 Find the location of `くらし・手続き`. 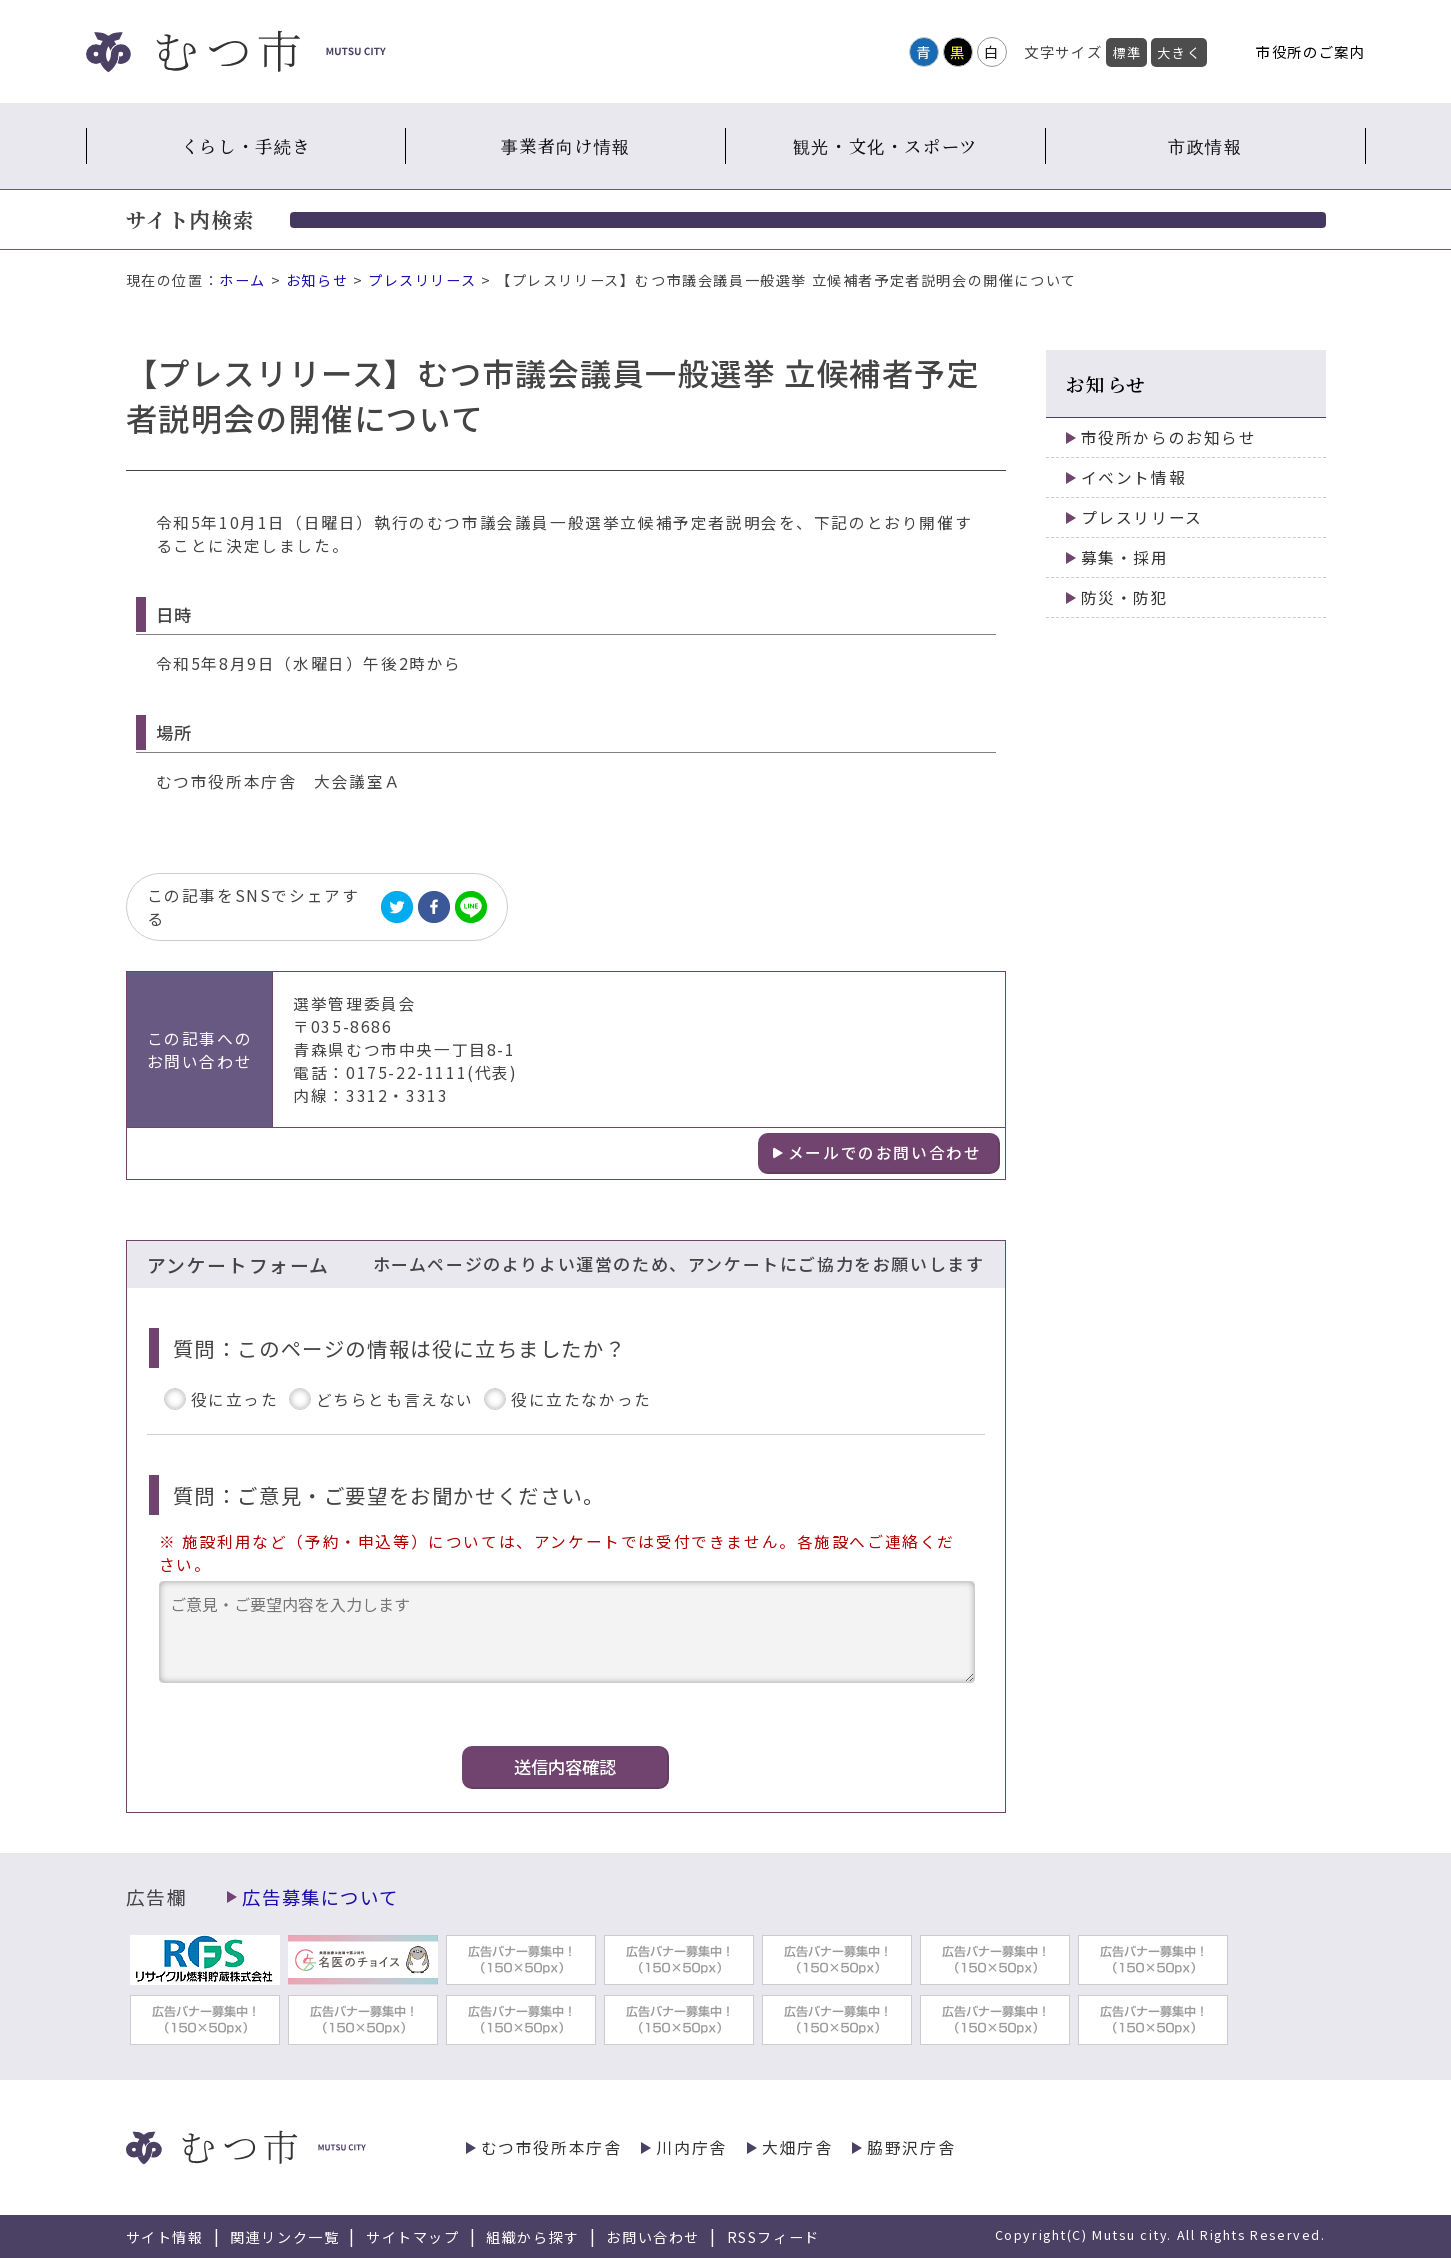

くらし・手続き is located at coordinates (246, 145).